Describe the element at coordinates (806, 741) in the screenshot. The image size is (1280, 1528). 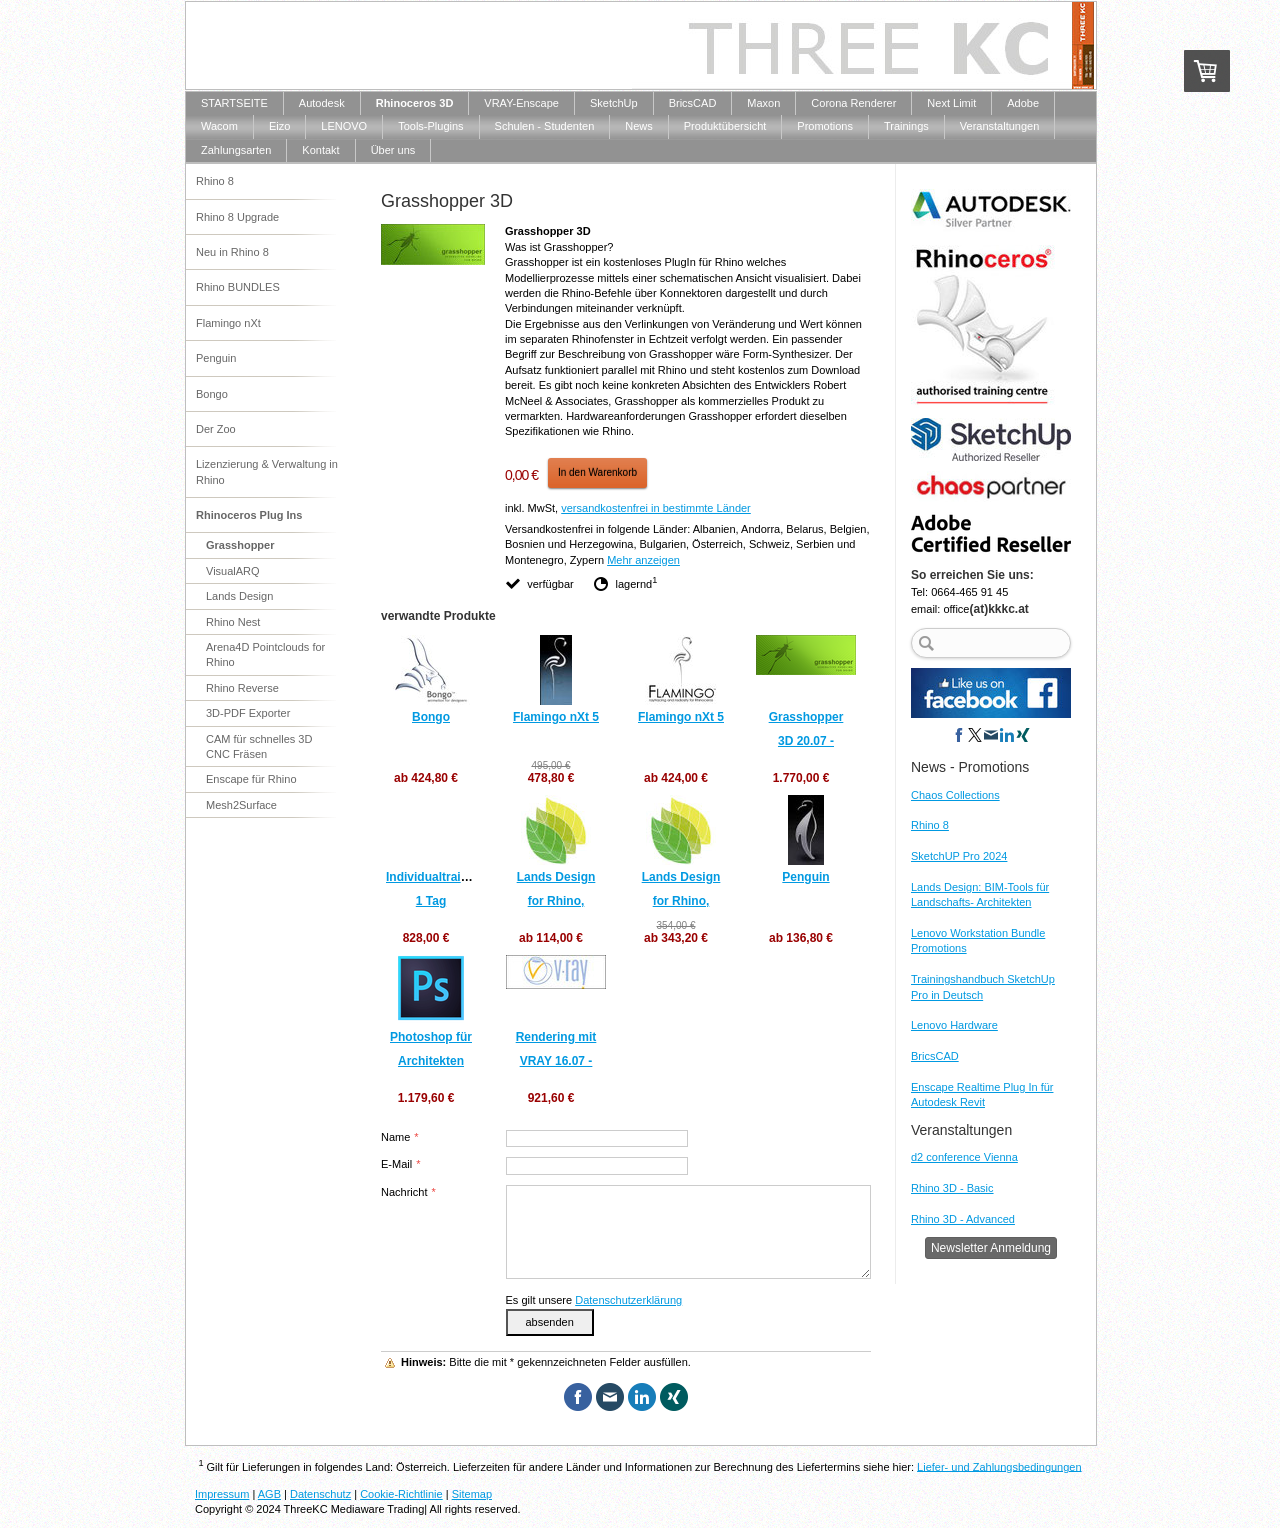
I see `Grasshopper 3D 20.07 - 22.07.2020` at that location.